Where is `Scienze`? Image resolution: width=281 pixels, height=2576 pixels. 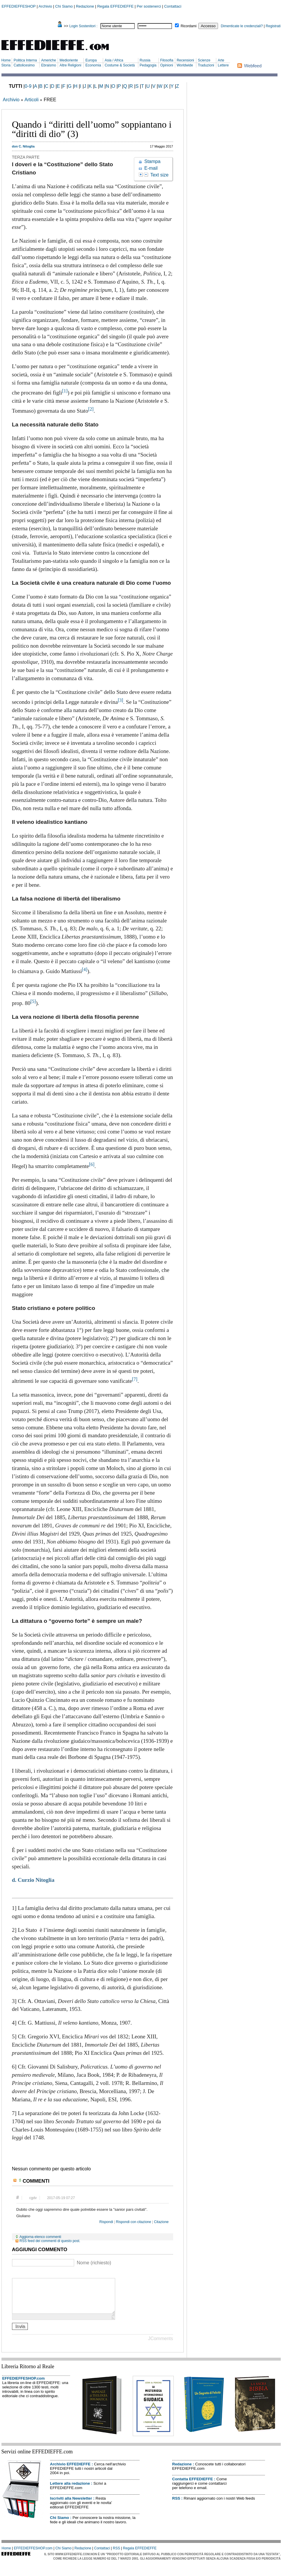 Scienze is located at coordinates (204, 60).